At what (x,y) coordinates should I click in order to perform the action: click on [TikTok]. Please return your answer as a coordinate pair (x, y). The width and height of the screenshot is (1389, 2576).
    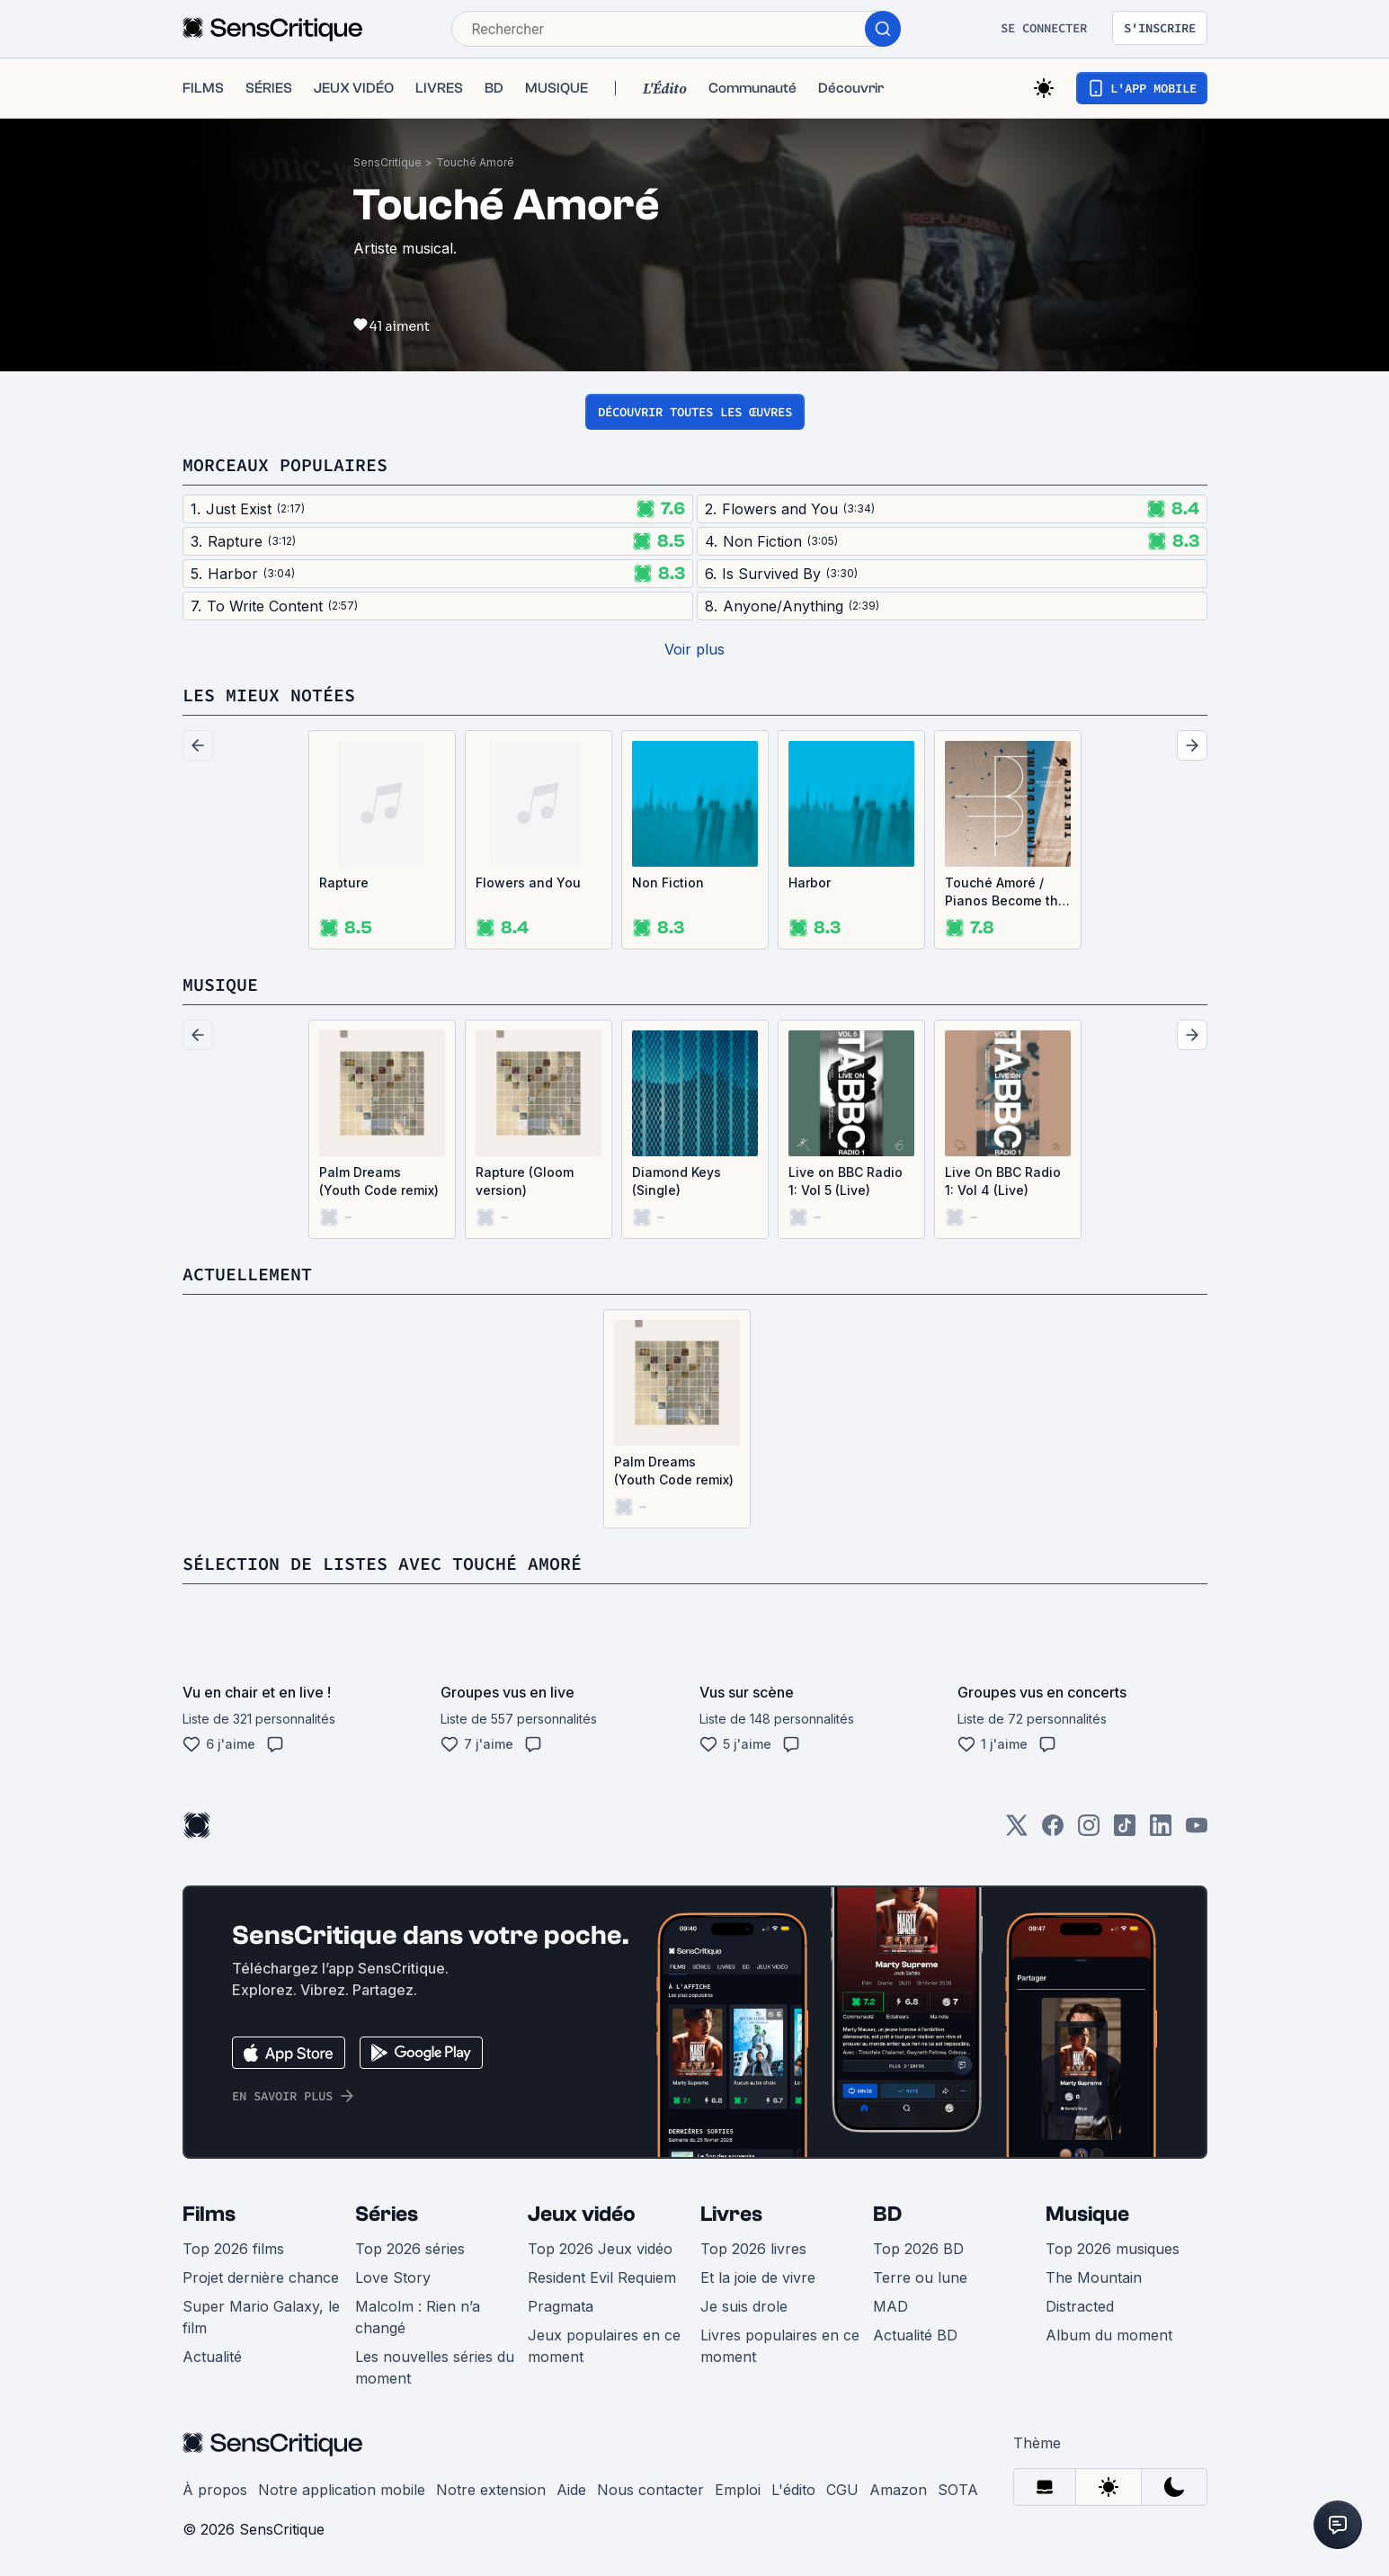
    Looking at the image, I should click on (1124, 1831).